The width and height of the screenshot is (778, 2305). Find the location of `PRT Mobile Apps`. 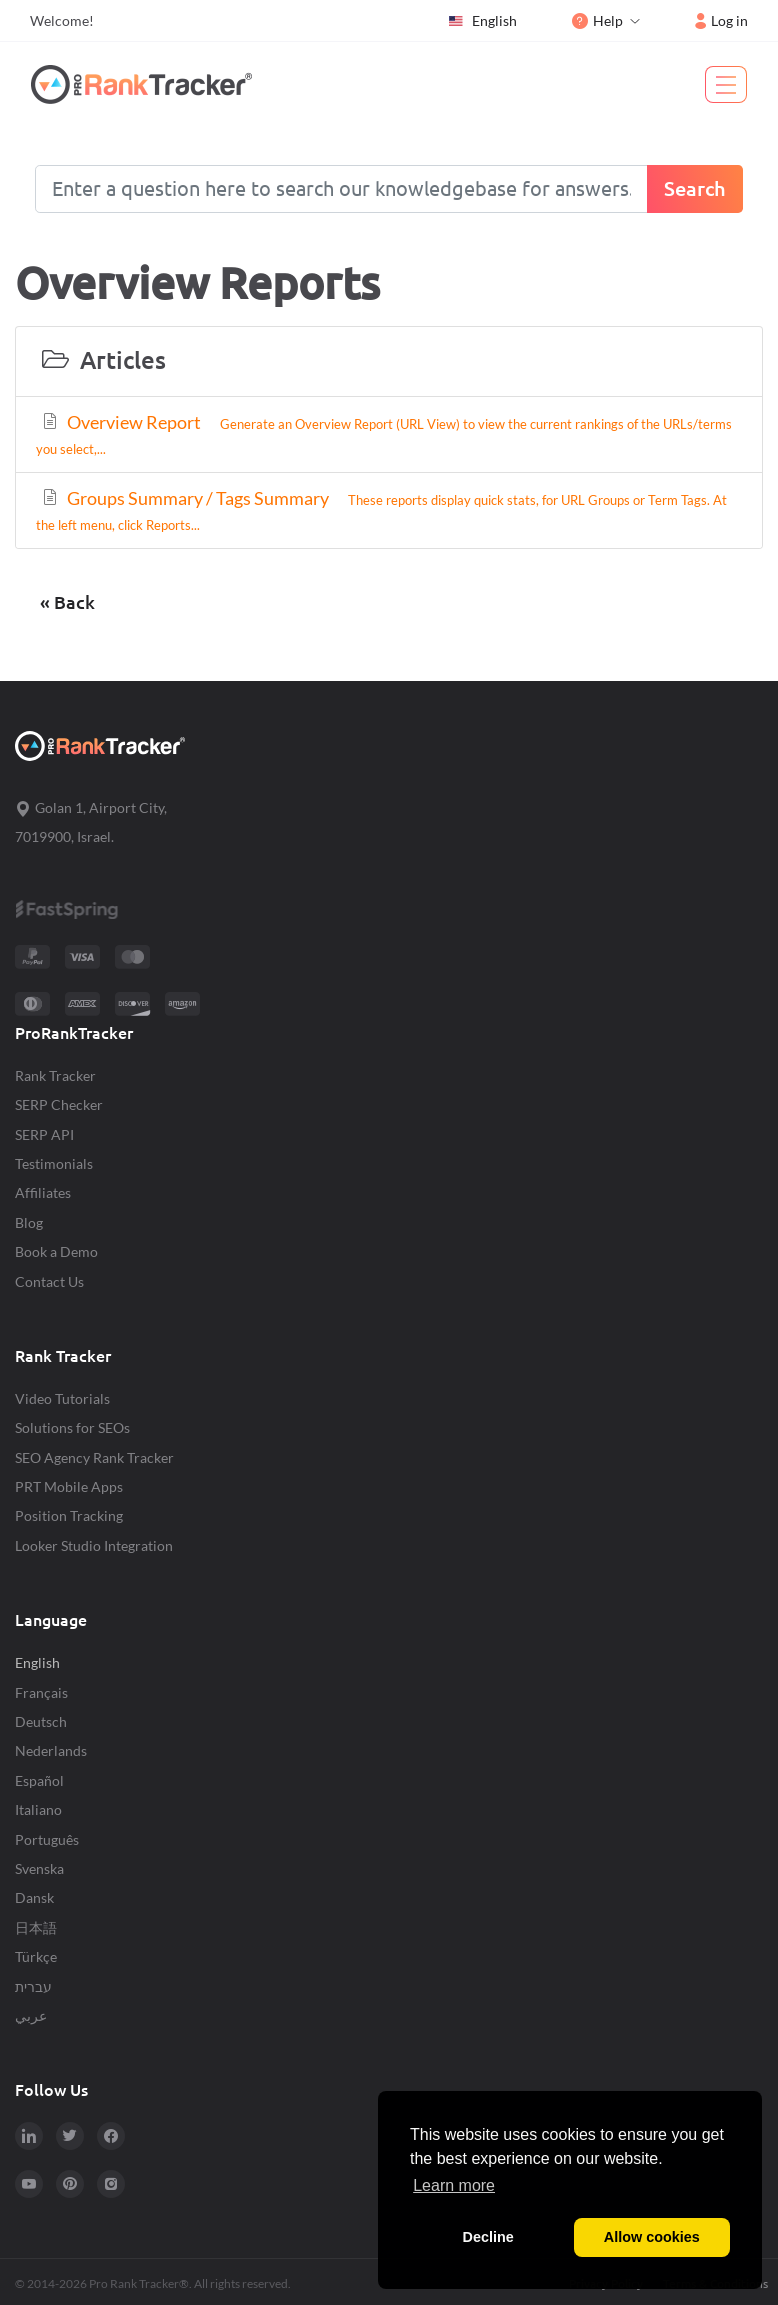

PRT Mobile Apps is located at coordinates (69, 1486).